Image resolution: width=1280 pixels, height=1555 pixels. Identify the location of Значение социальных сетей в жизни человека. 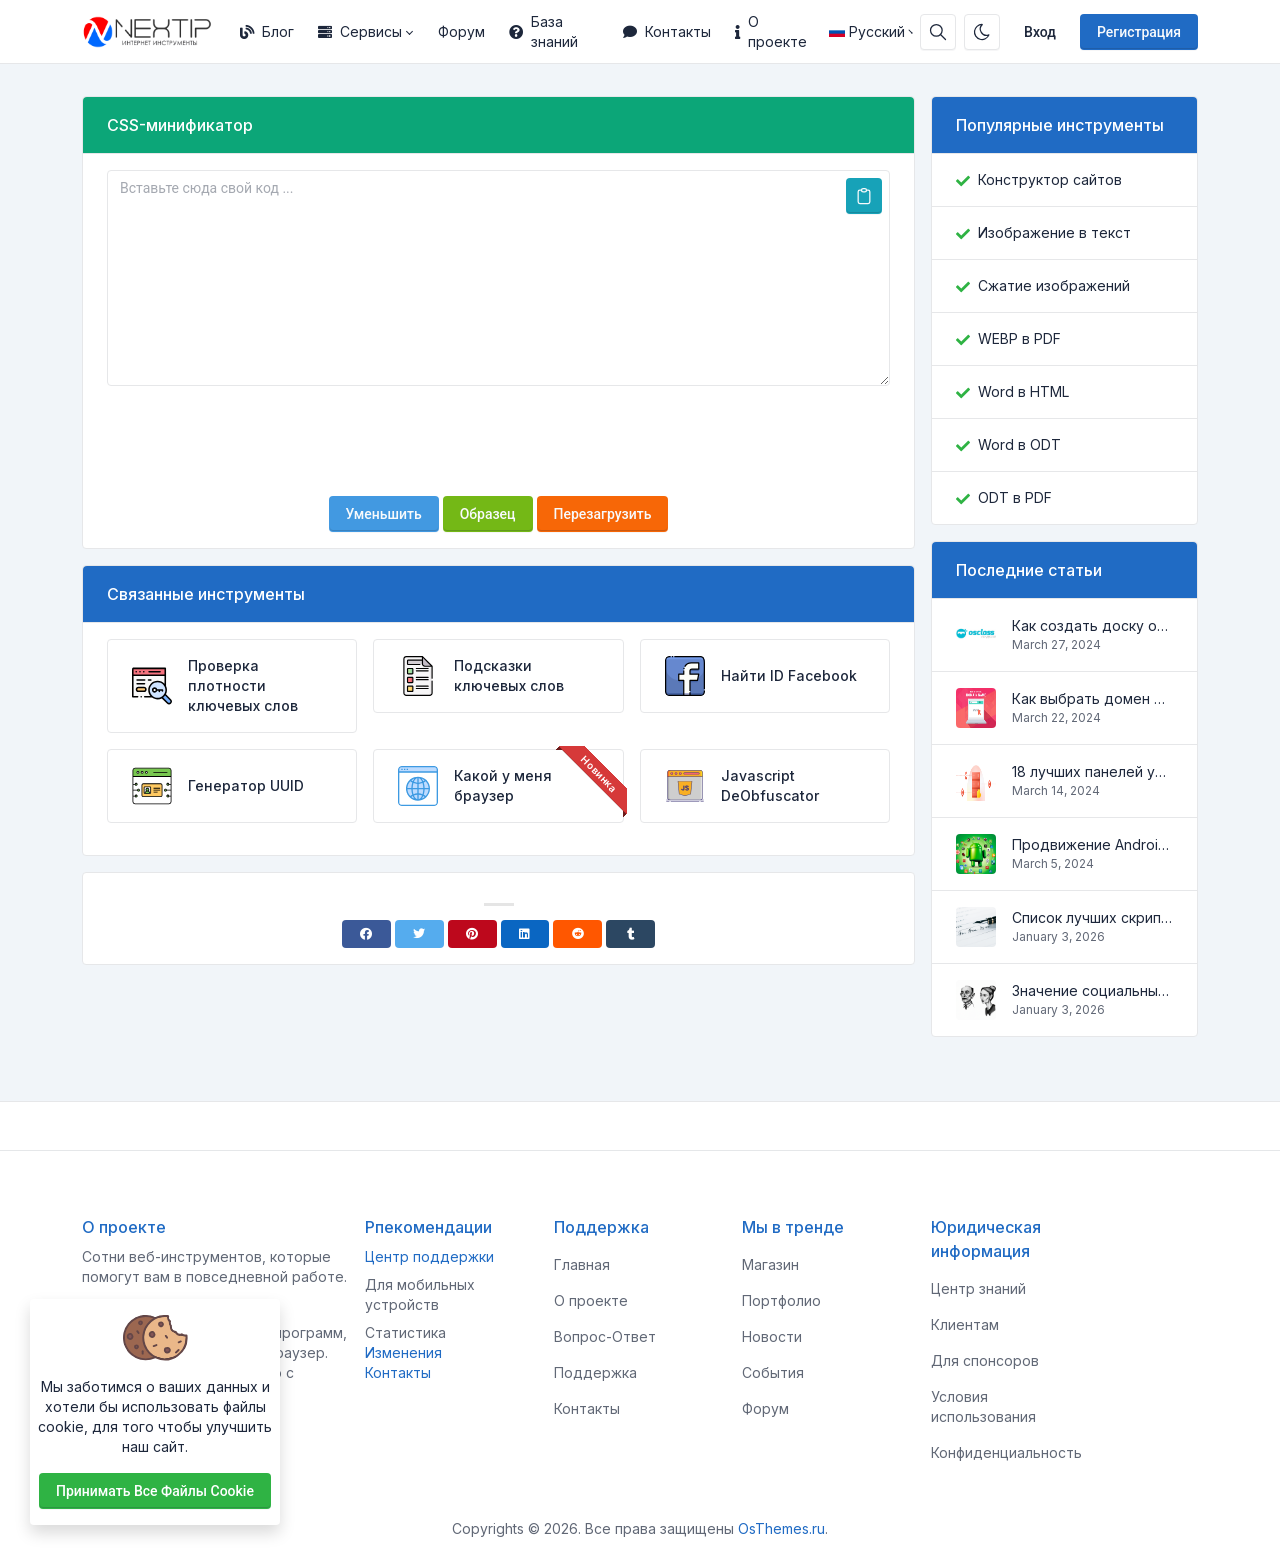
(1092, 990).